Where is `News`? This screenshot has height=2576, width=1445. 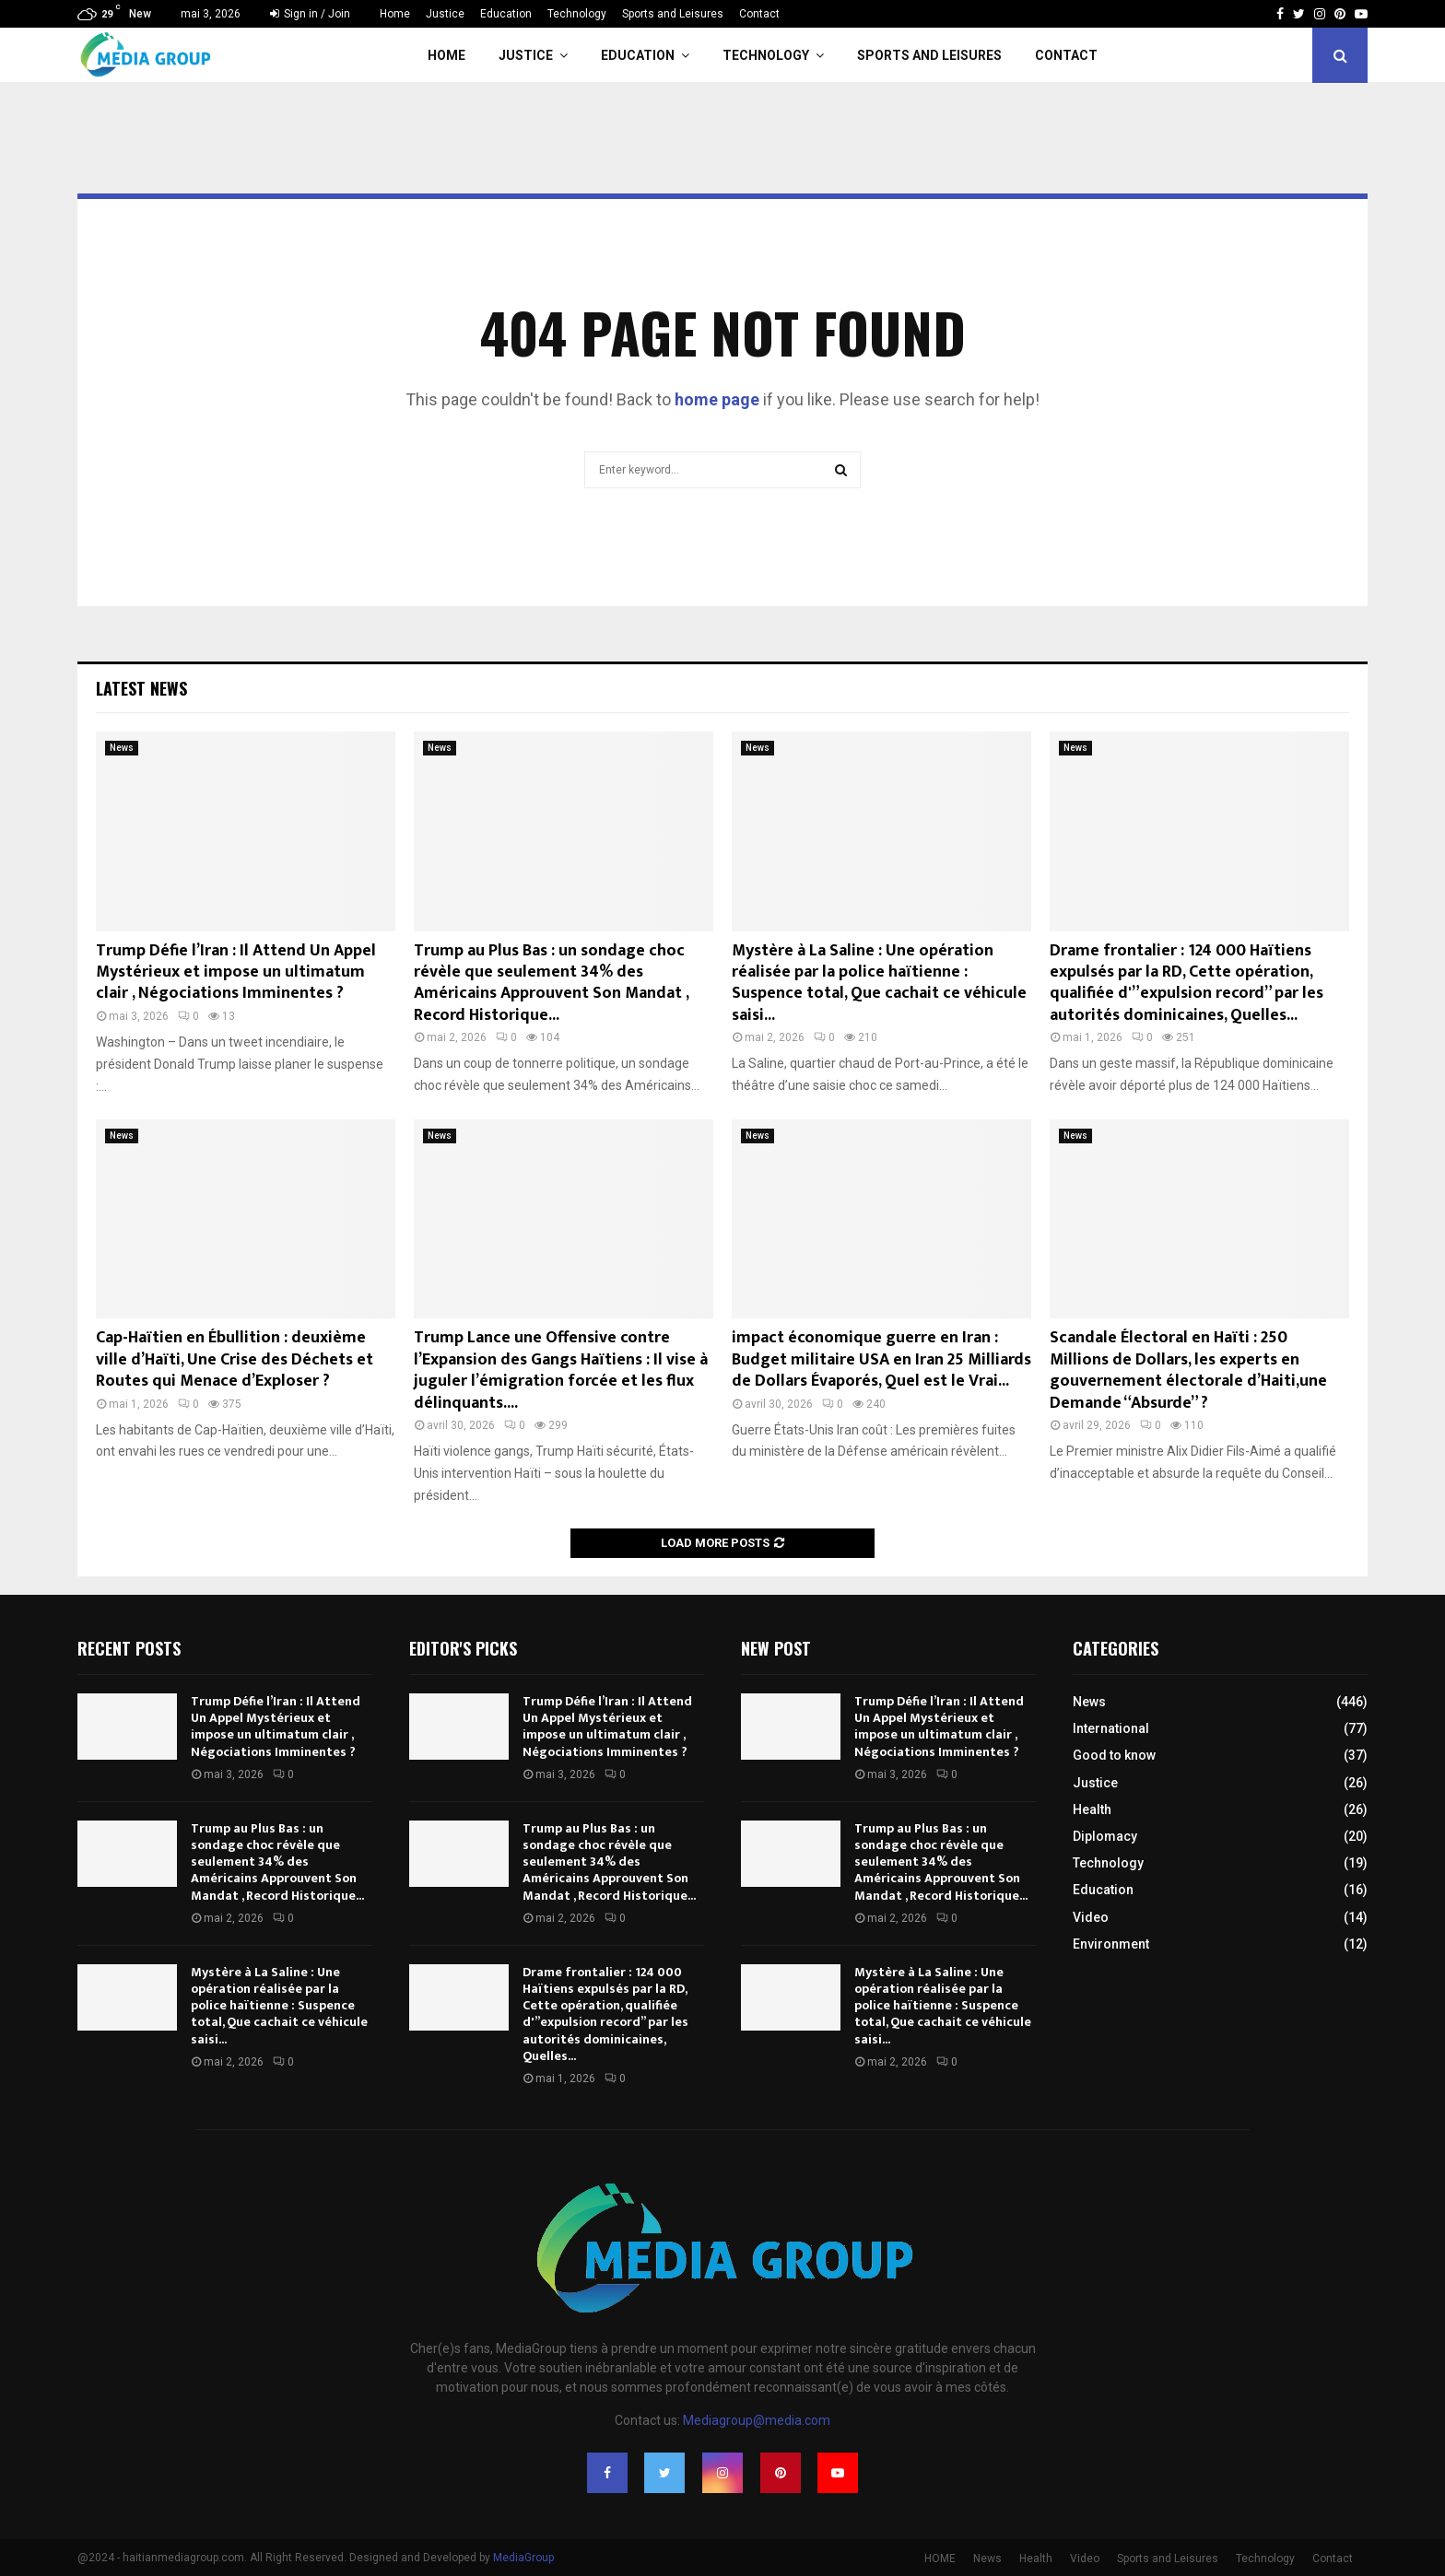 News is located at coordinates (122, 748).